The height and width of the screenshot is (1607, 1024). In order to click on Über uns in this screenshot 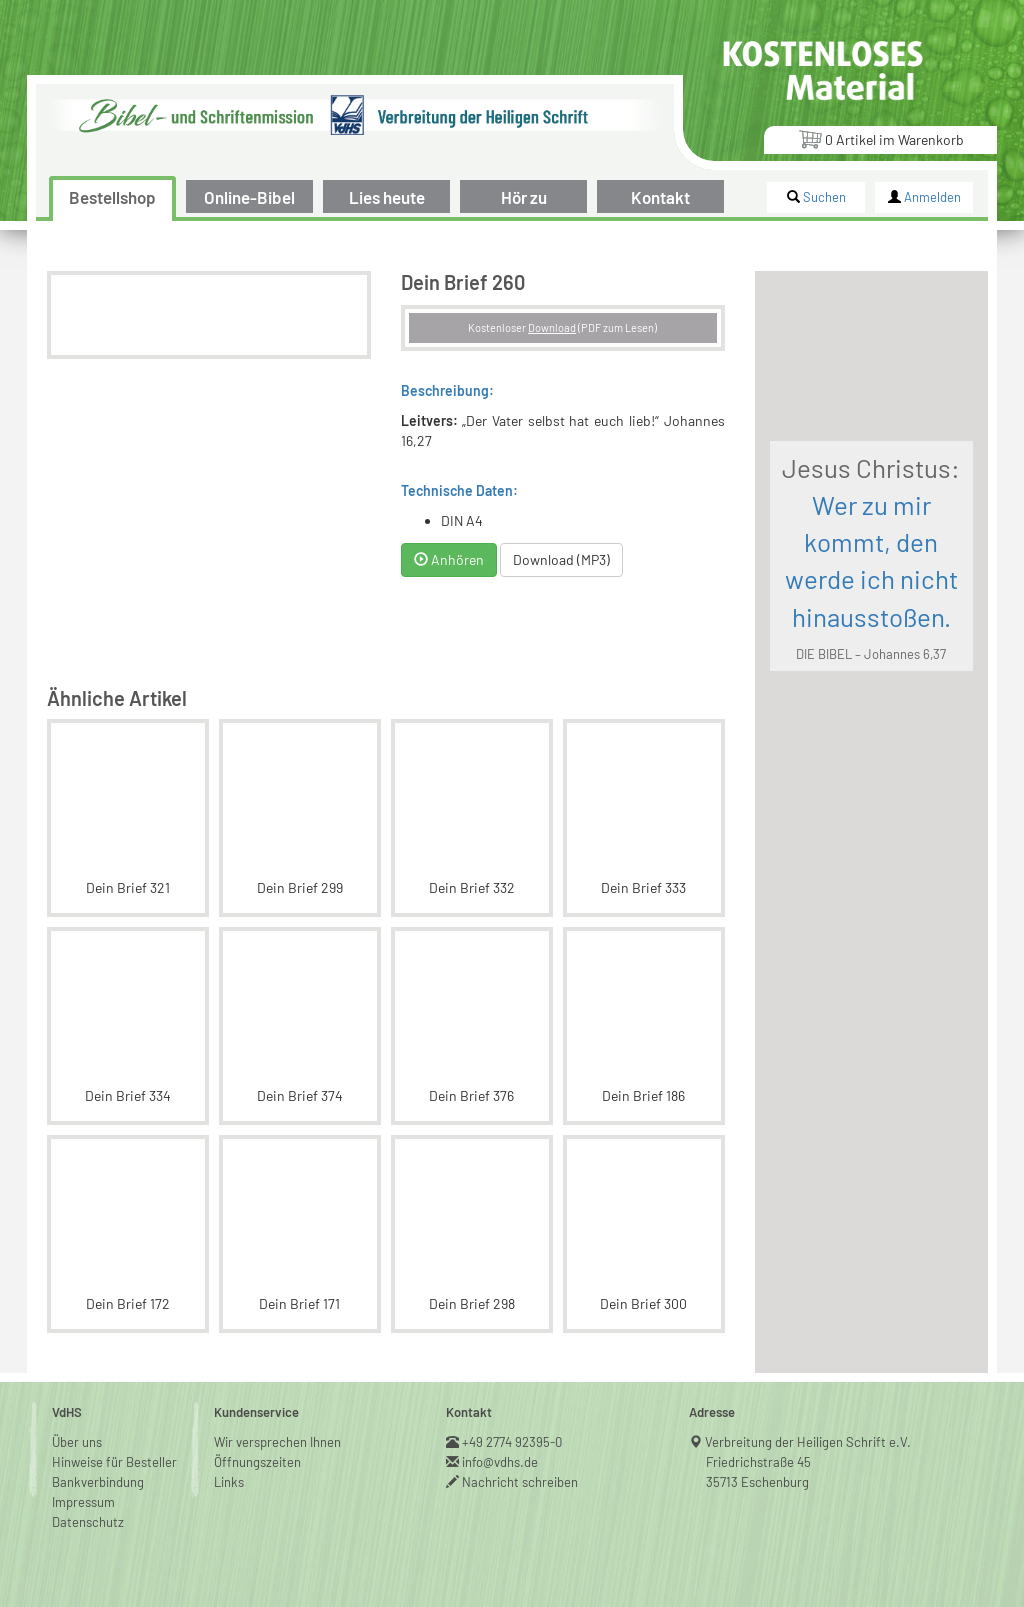, I will do `click(77, 1442)`.